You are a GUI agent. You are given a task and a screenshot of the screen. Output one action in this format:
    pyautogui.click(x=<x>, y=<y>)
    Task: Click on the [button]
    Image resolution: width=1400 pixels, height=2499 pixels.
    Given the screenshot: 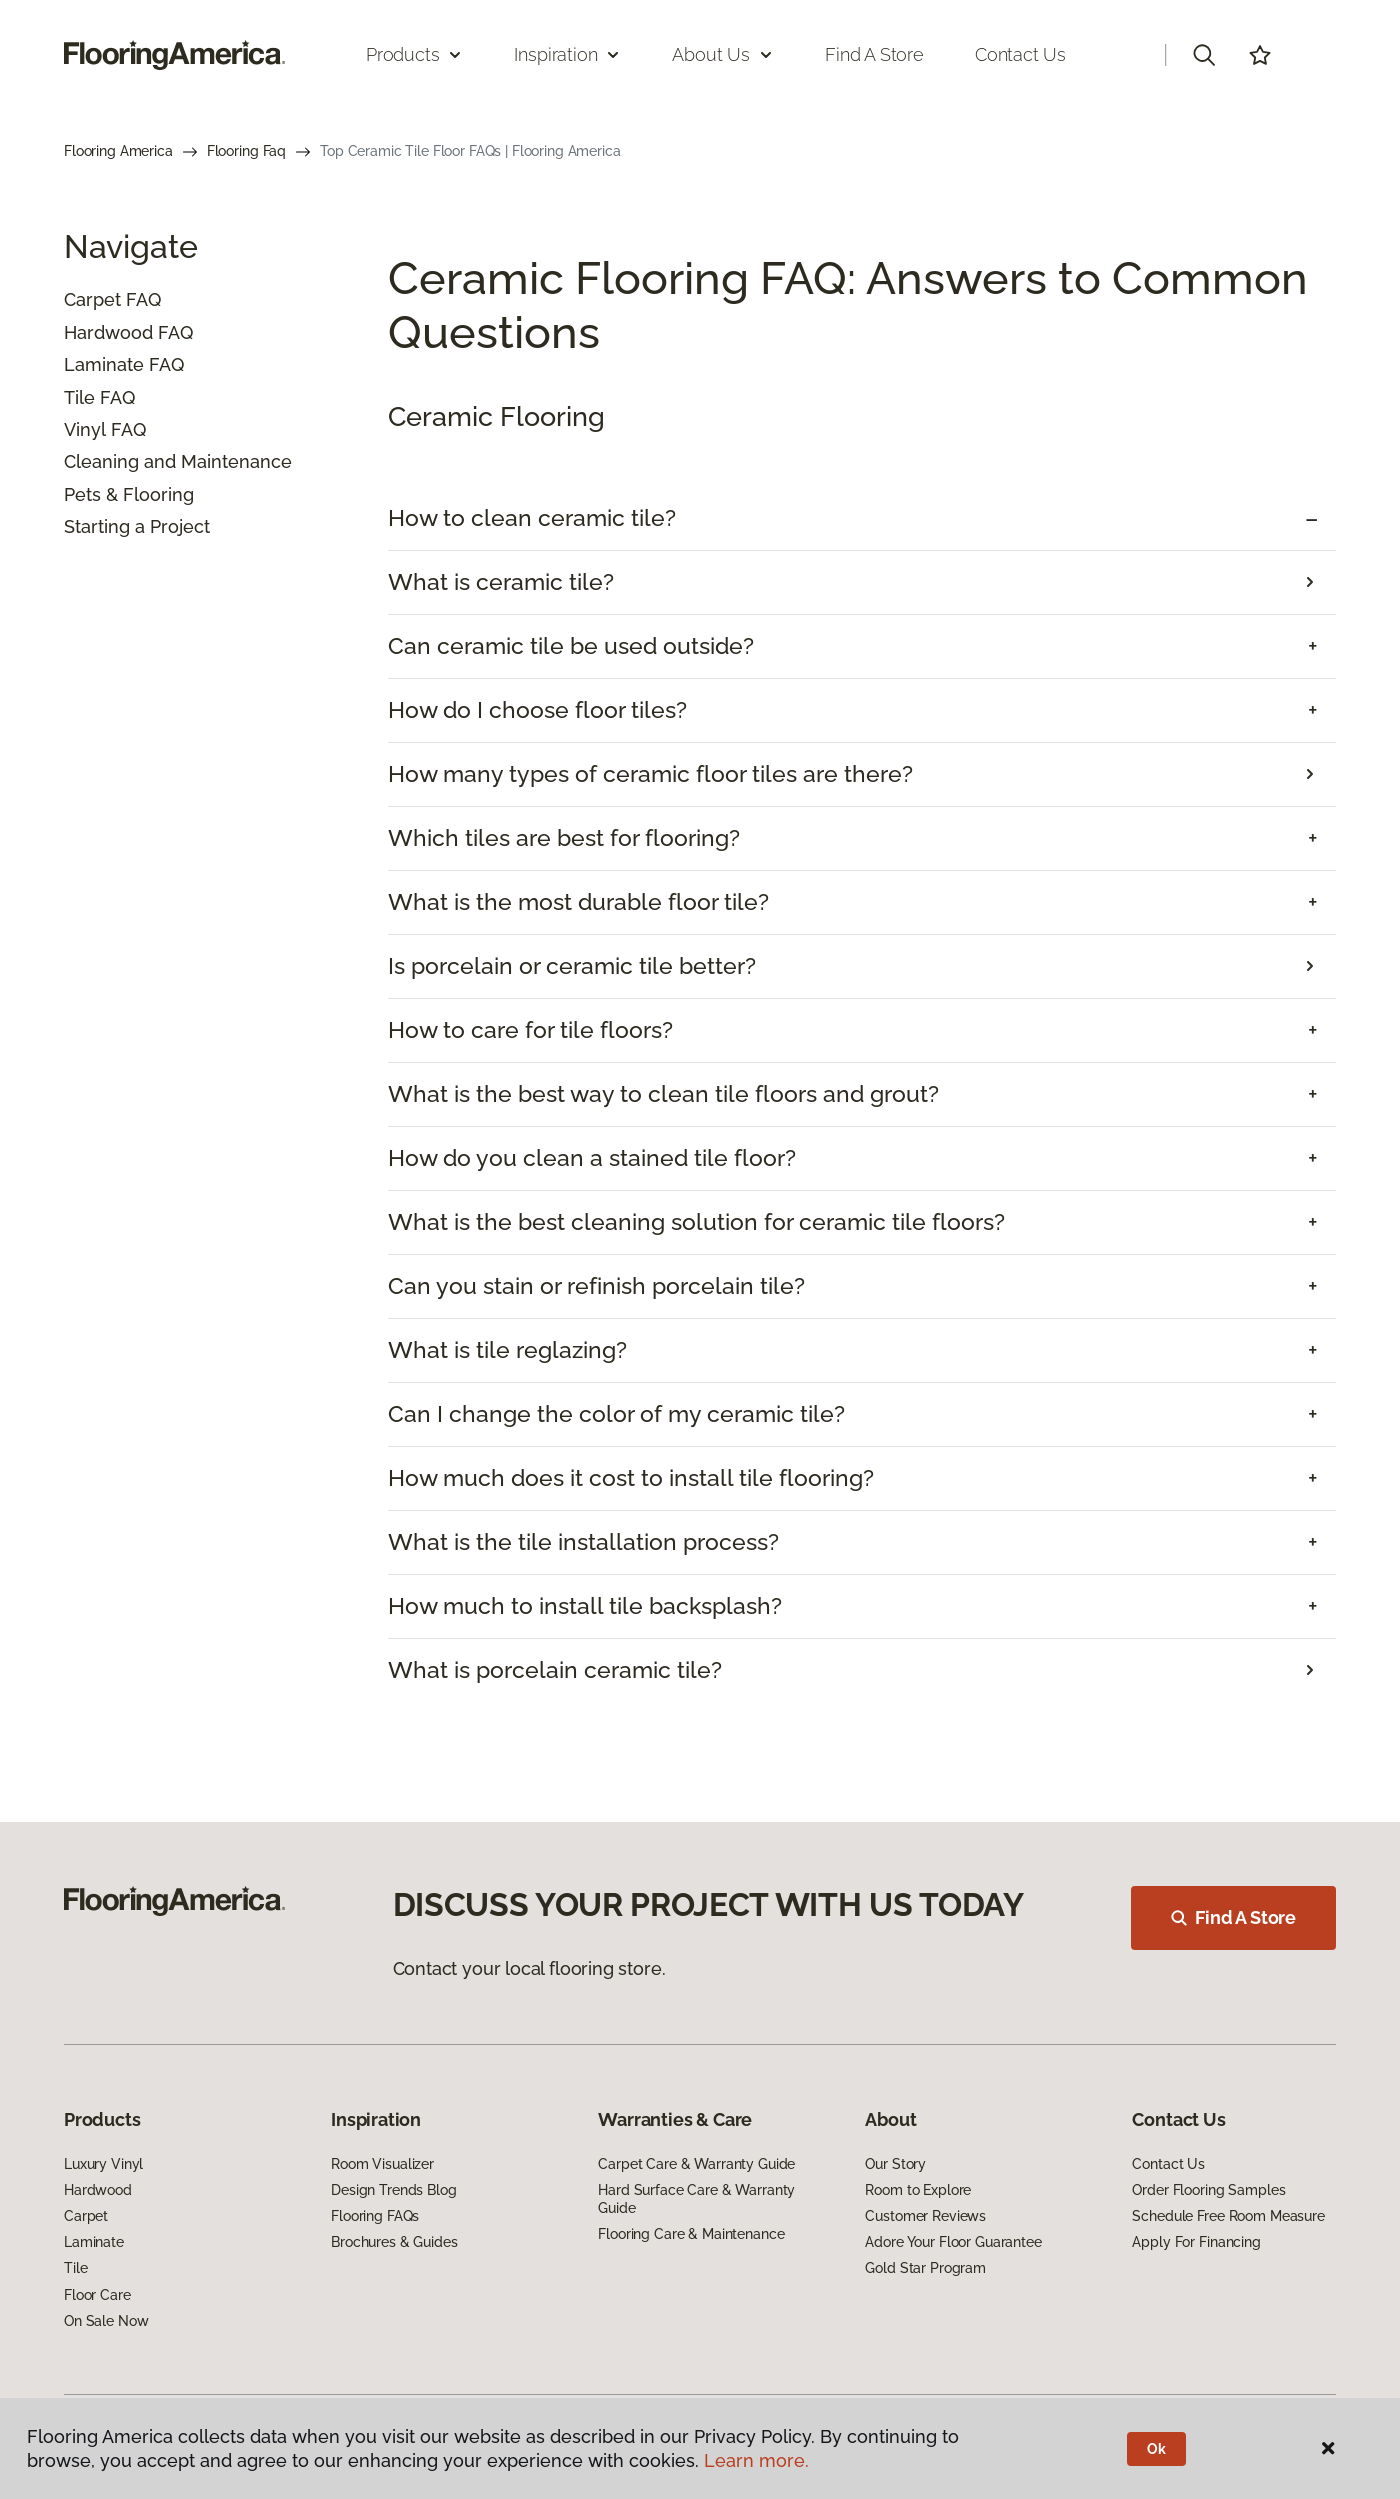 What is the action you would take?
    pyautogui.click(x=1204, y=55)
    